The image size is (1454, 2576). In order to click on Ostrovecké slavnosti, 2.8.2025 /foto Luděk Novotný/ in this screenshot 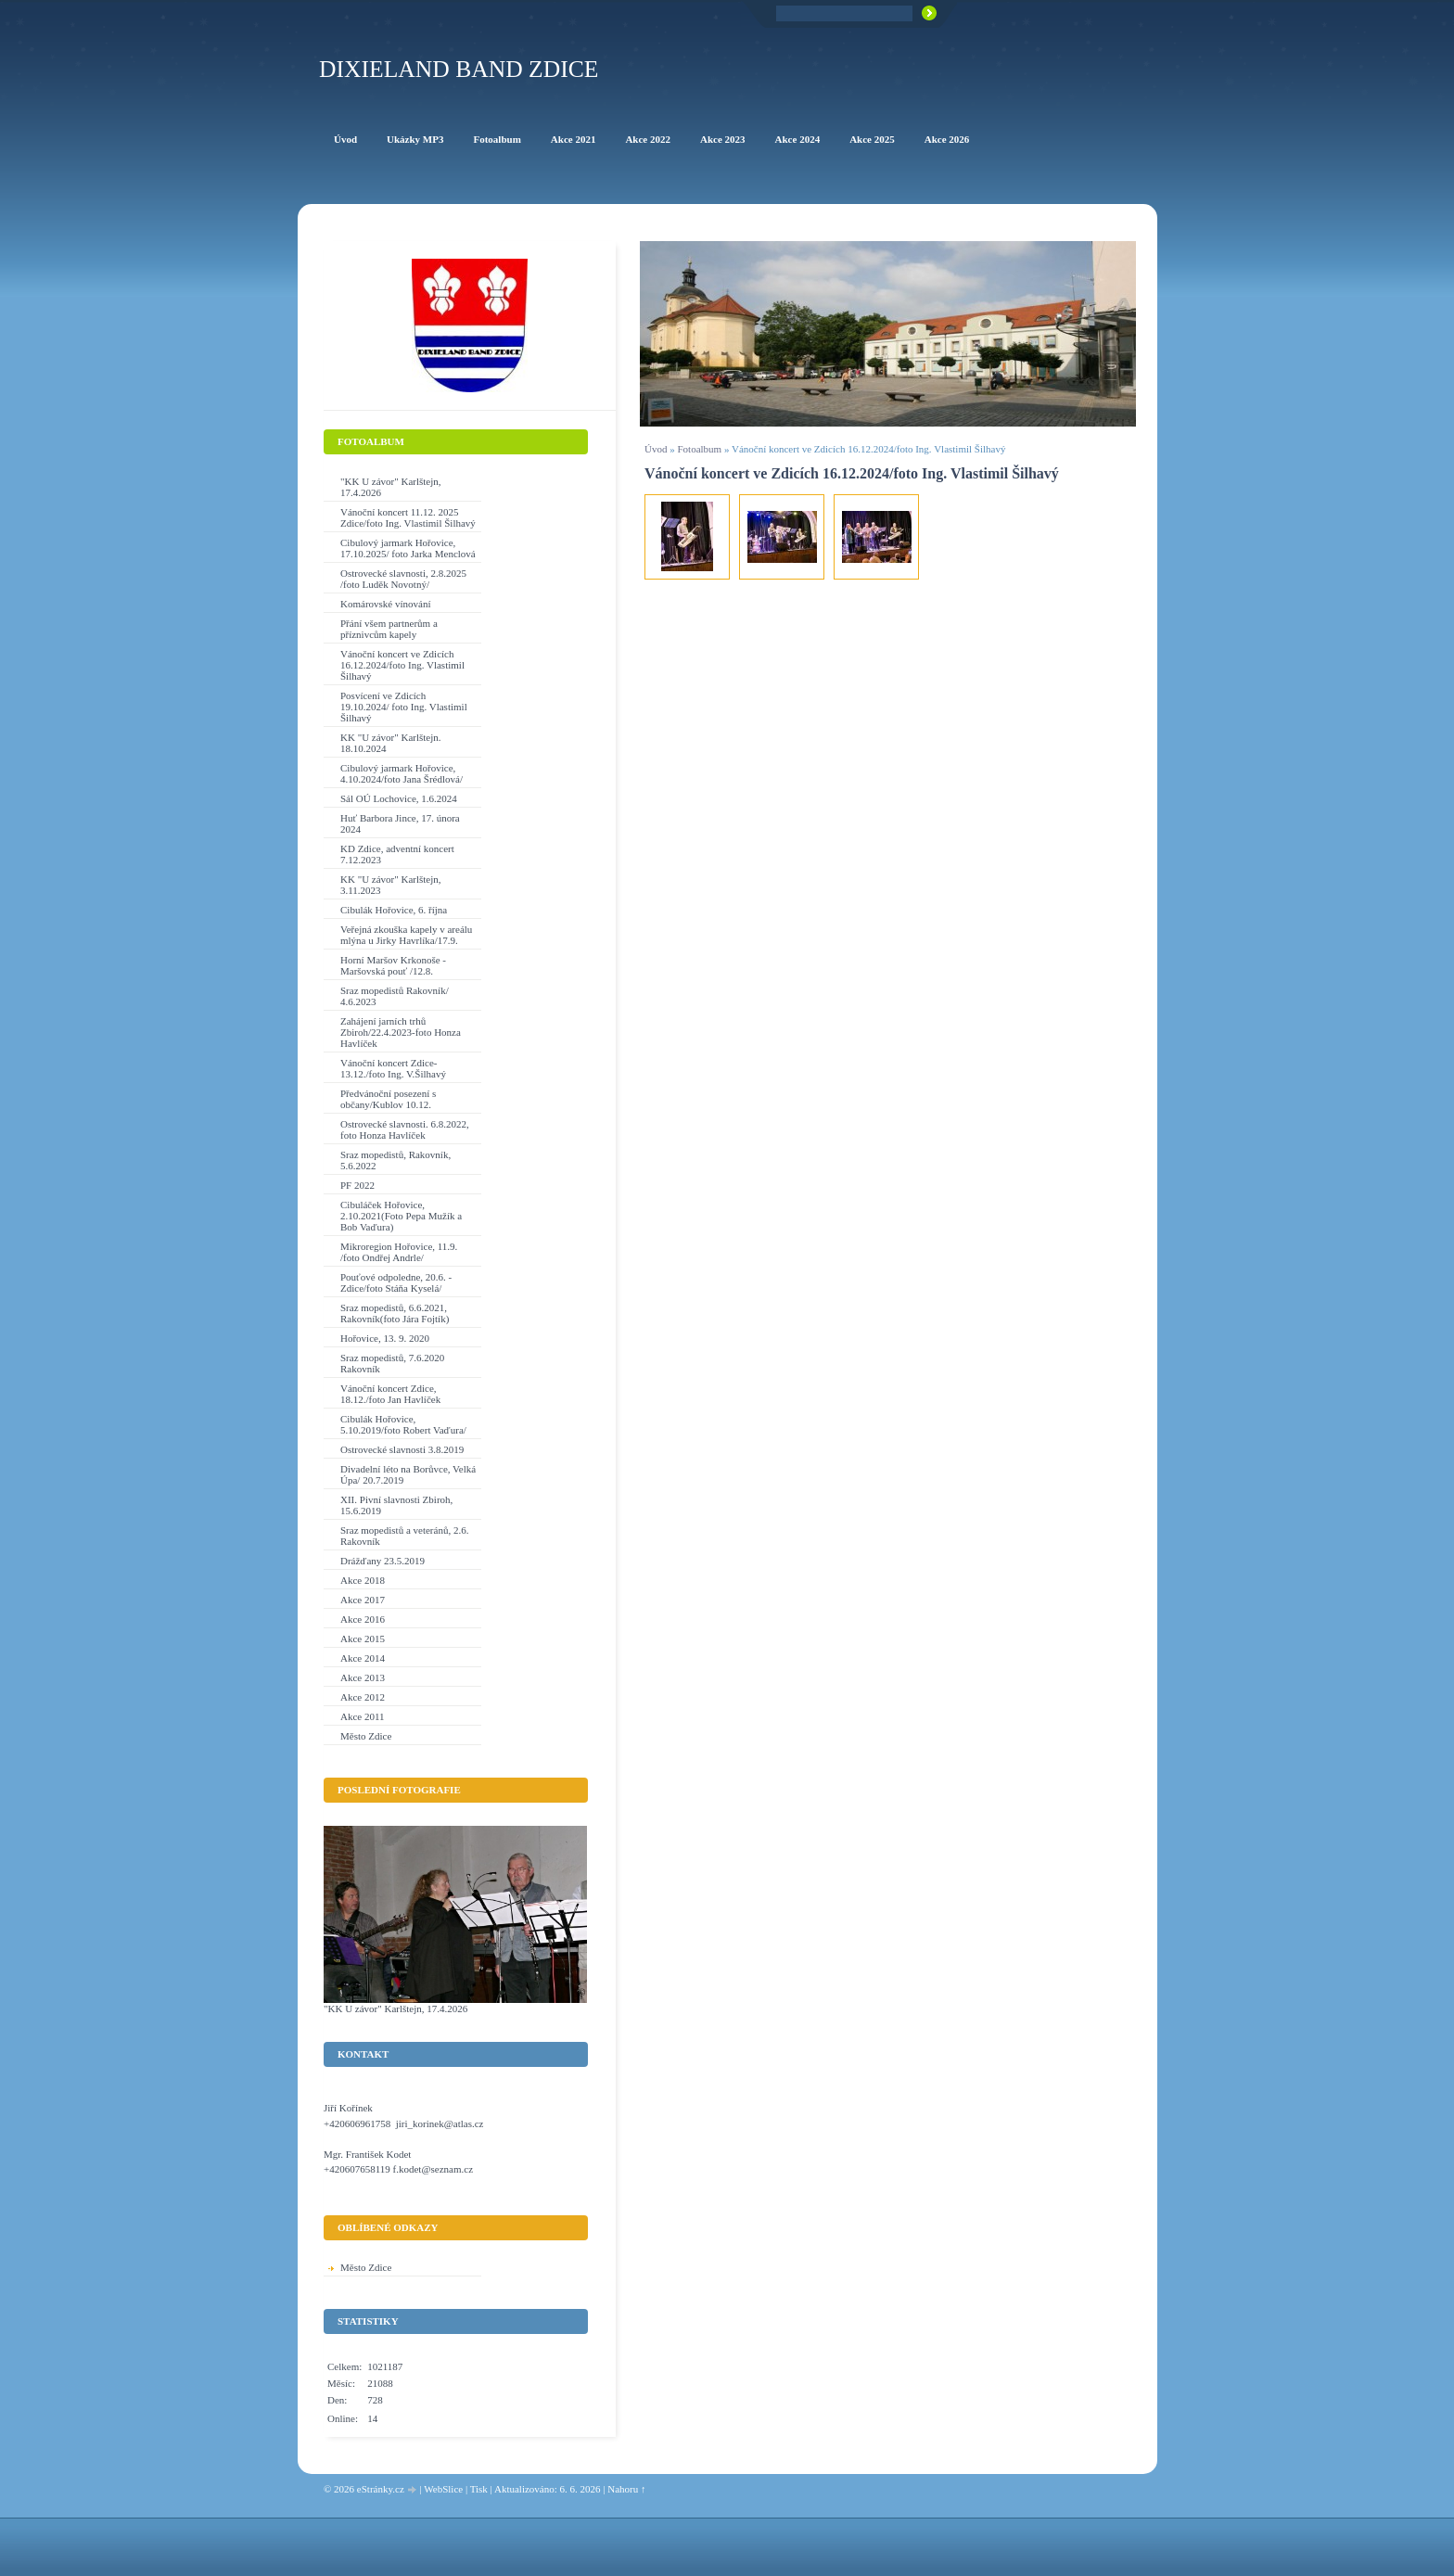, I will do `click(403, 578)`.